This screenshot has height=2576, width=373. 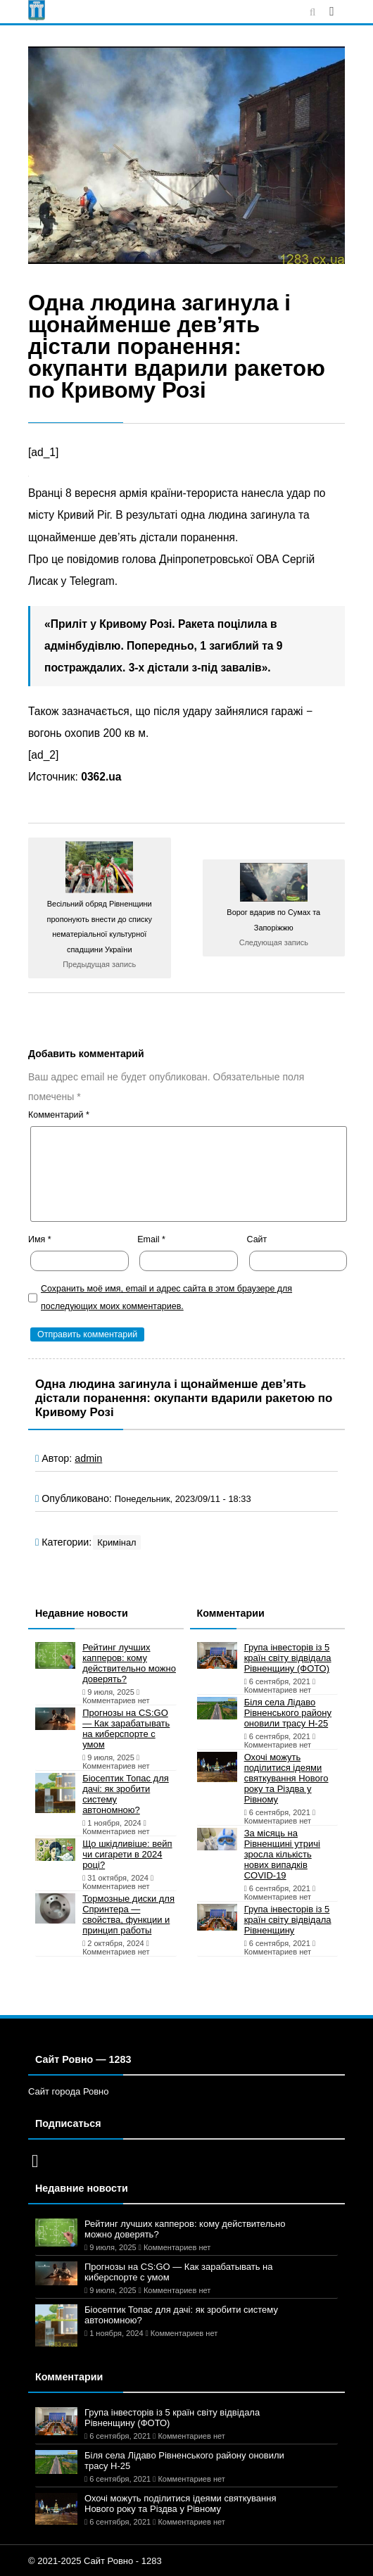 What do you see at coordinates (88, 1458) in the screenshot?
I see `admin` at bounding box center [88, 1458].